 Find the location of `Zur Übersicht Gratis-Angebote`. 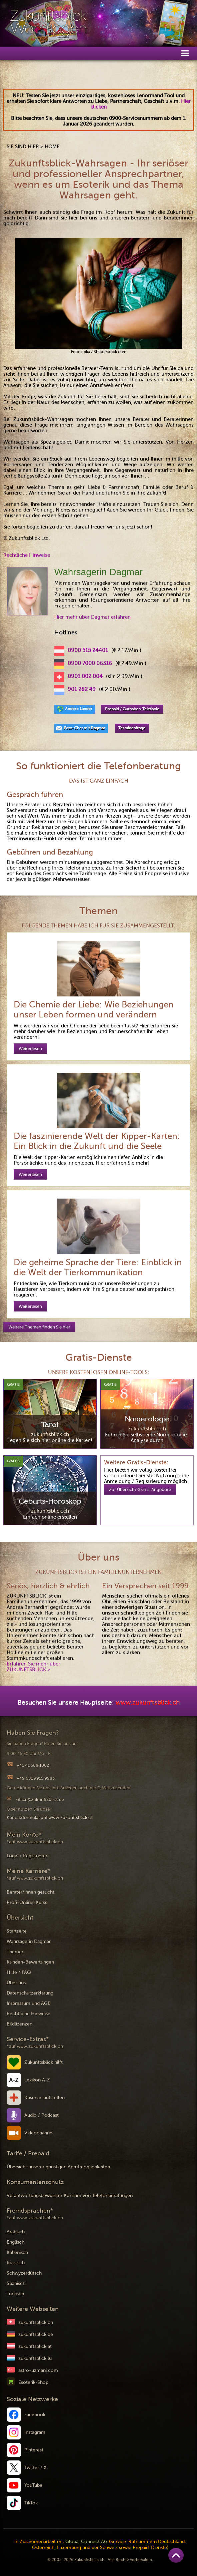

Zur Übersicht Gratis-Angebote is located at coordinates (140, 1489).